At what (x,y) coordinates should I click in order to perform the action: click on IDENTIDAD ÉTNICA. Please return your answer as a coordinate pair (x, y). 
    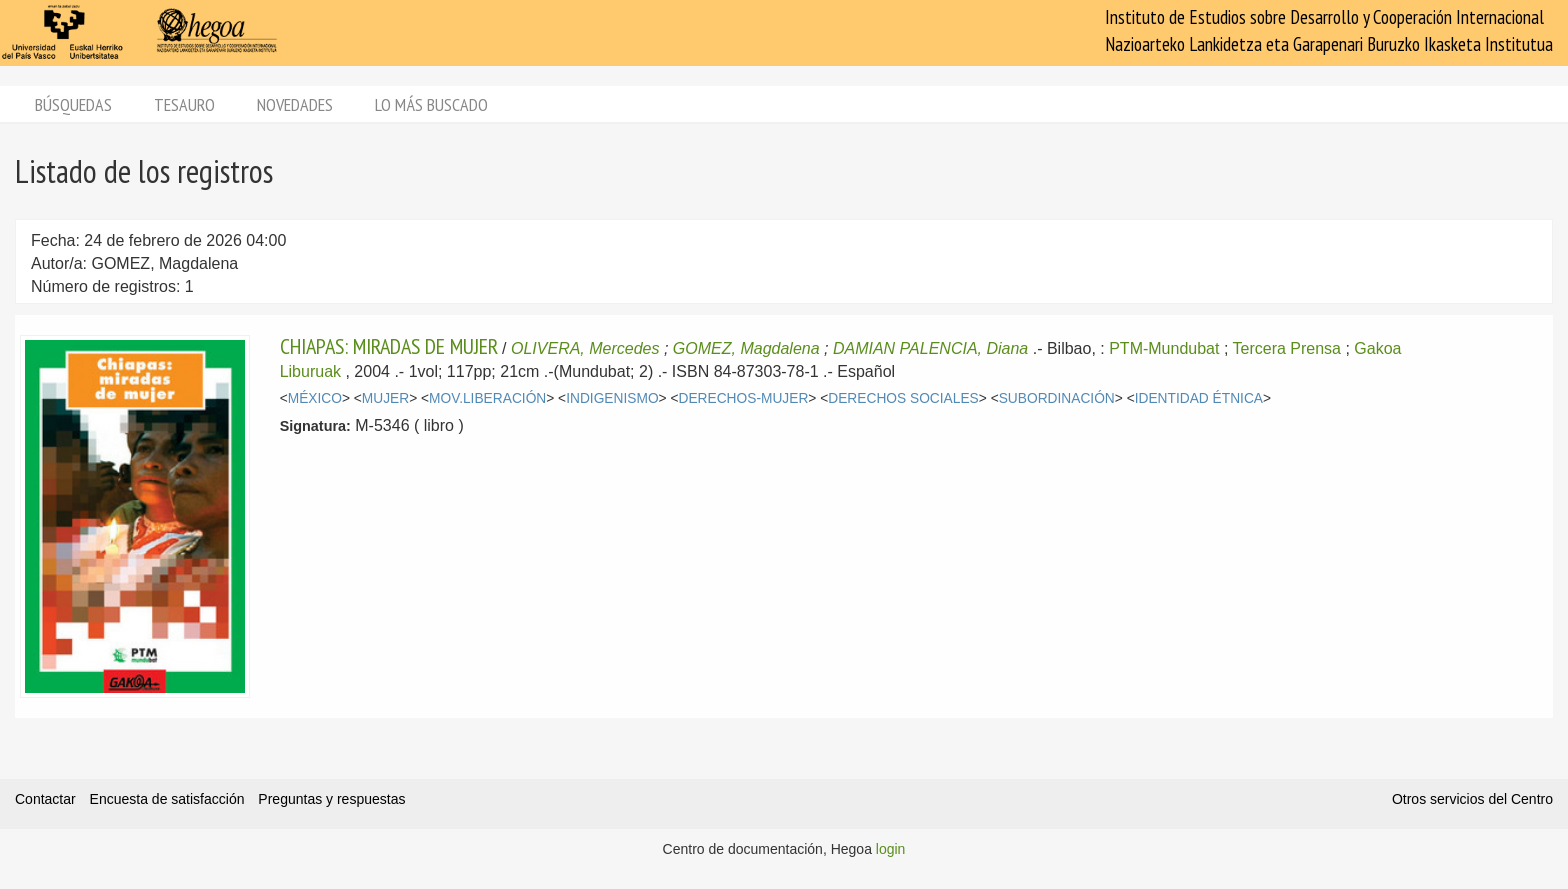
    Looking at the image, I should click on (1199, 398).